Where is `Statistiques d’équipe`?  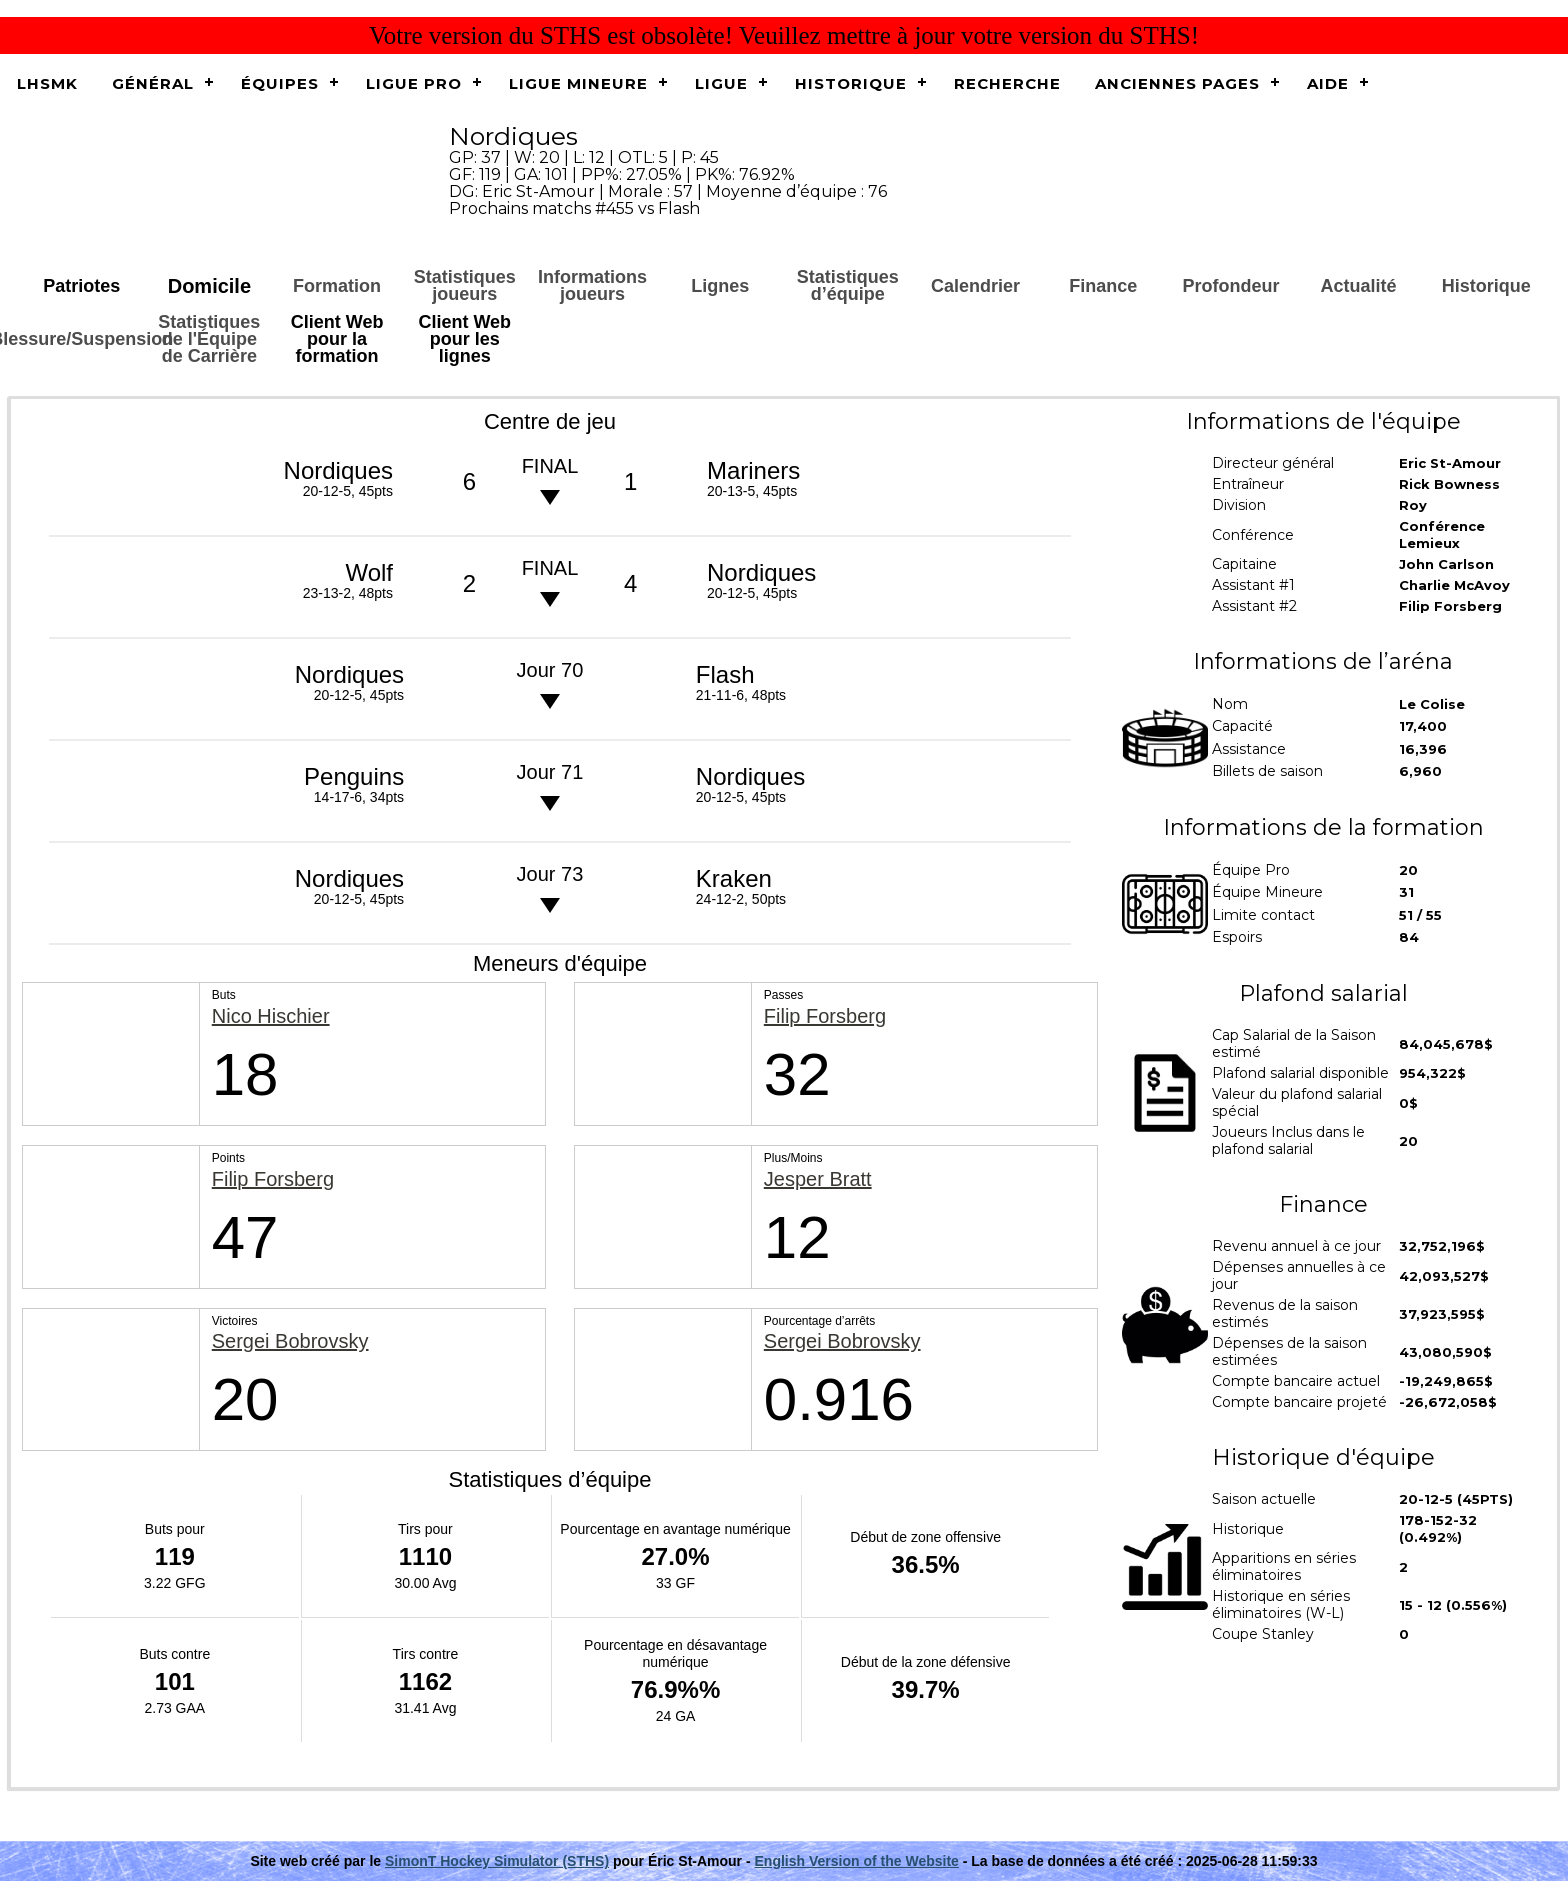 Statistiques d’équipe is located at coordinates (848, 285).